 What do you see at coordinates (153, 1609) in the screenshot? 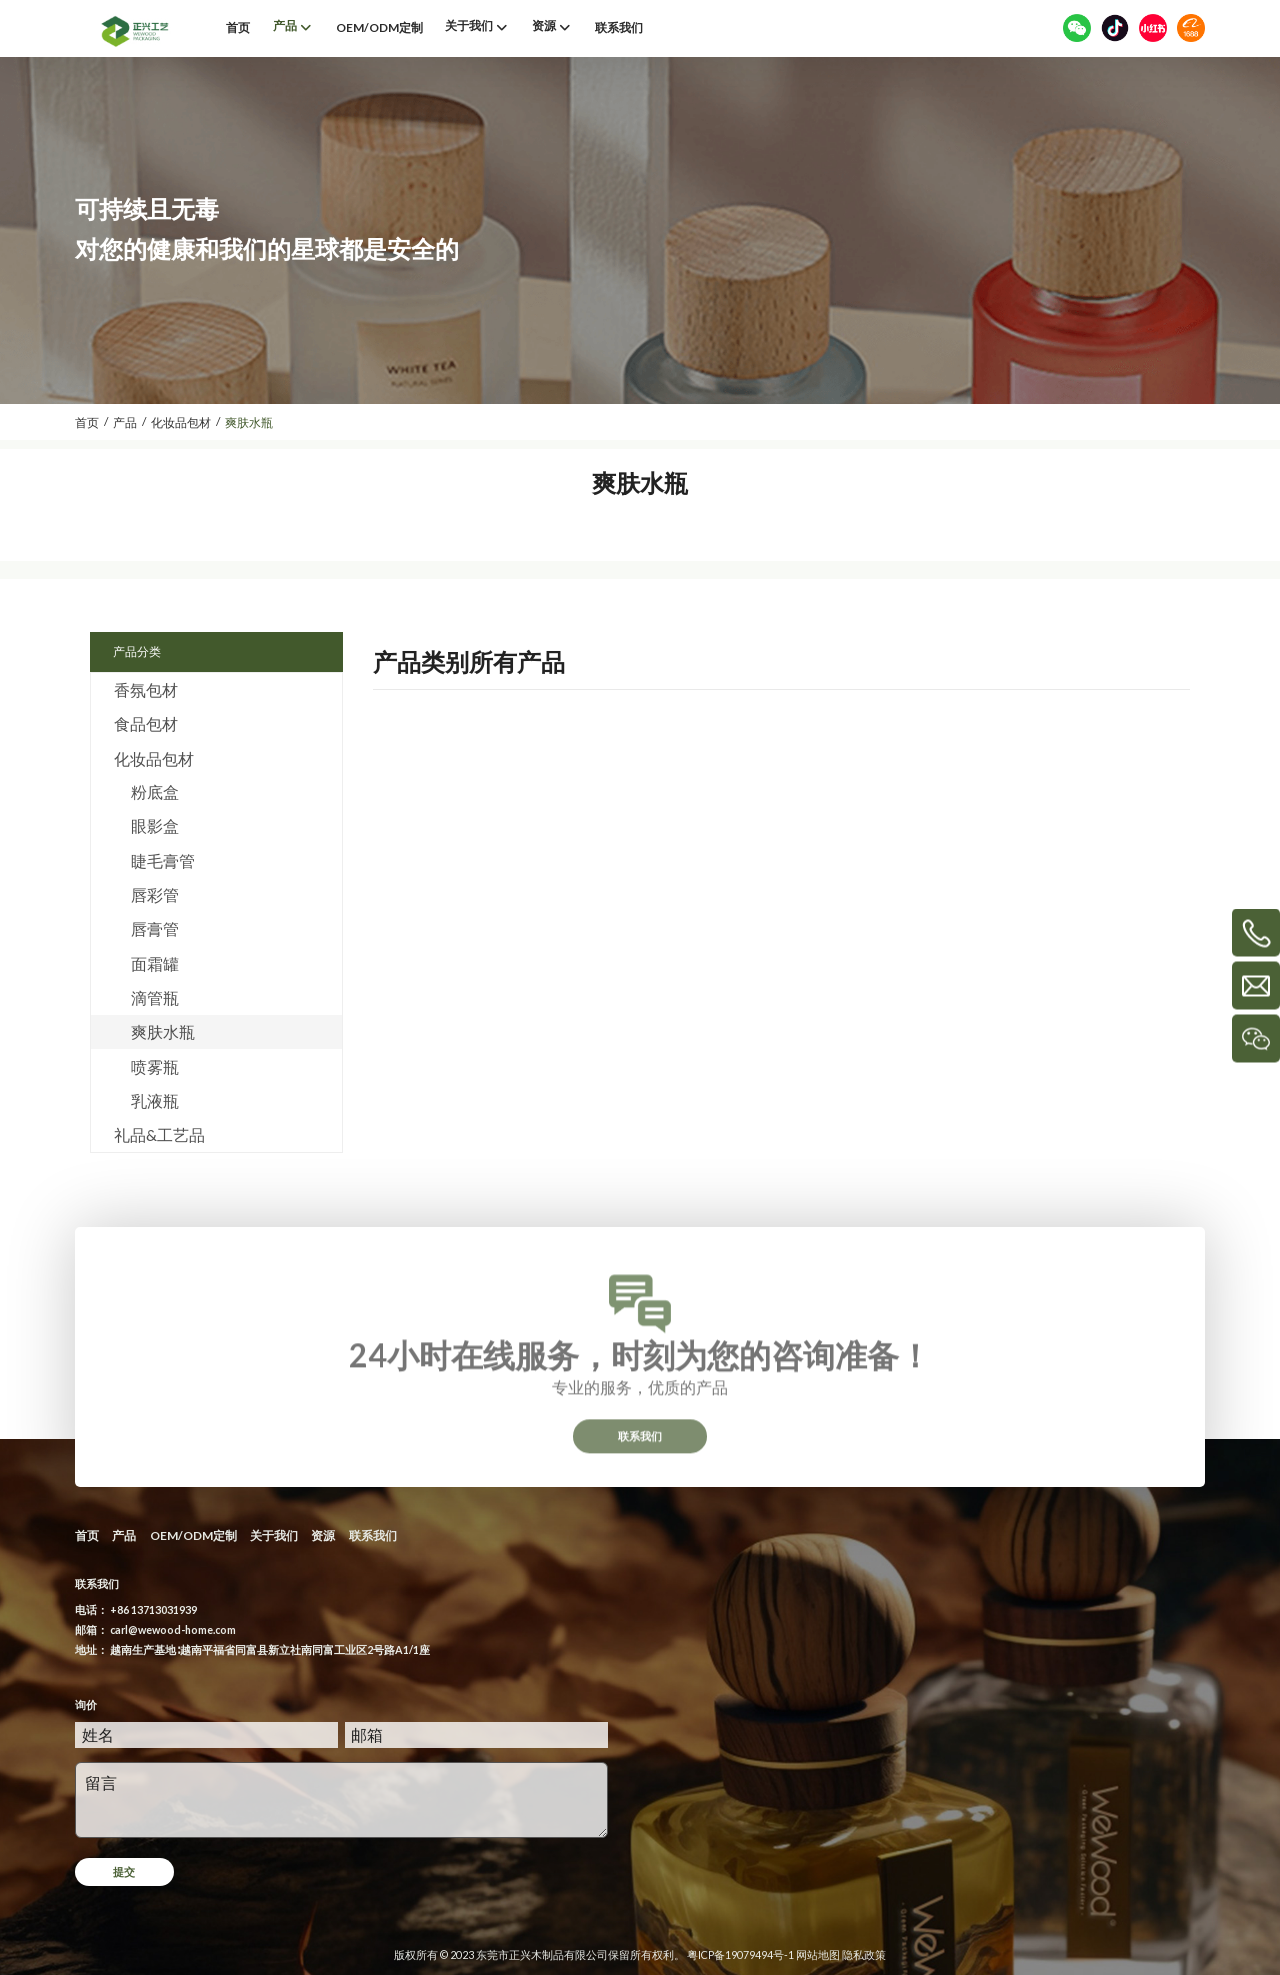
I see `+86 13713031939` at bounding box center [153, 1609].